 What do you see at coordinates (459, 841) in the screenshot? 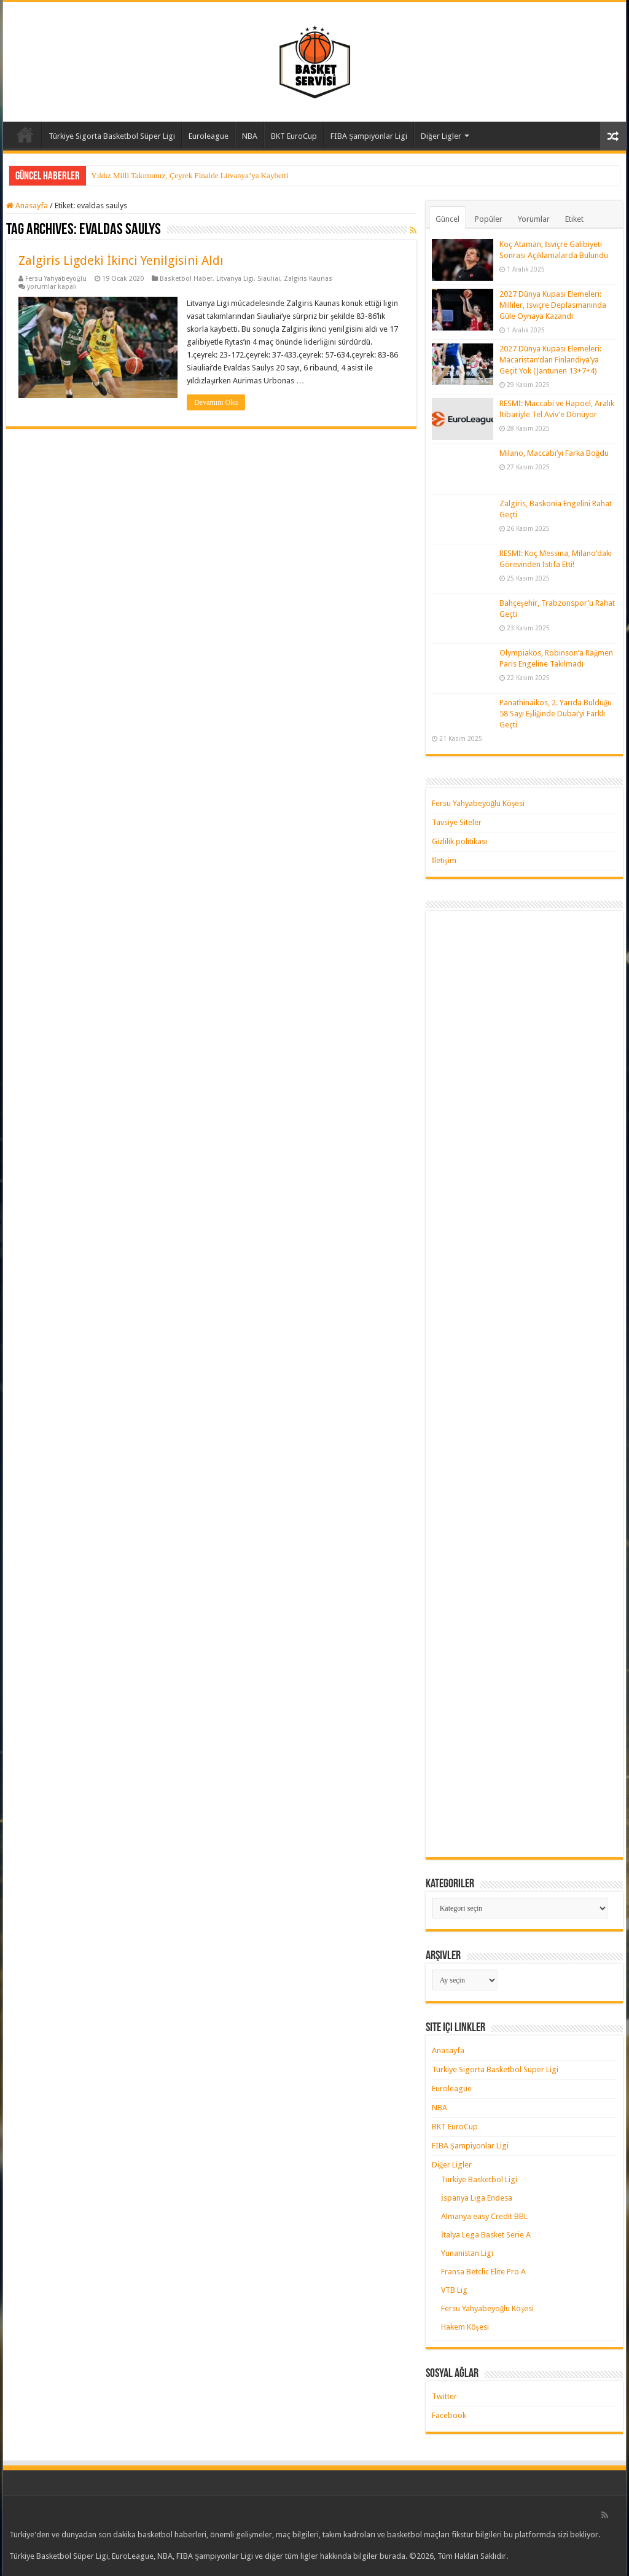
I see `Gizlilik politikası` at bounding box center [459, 841].